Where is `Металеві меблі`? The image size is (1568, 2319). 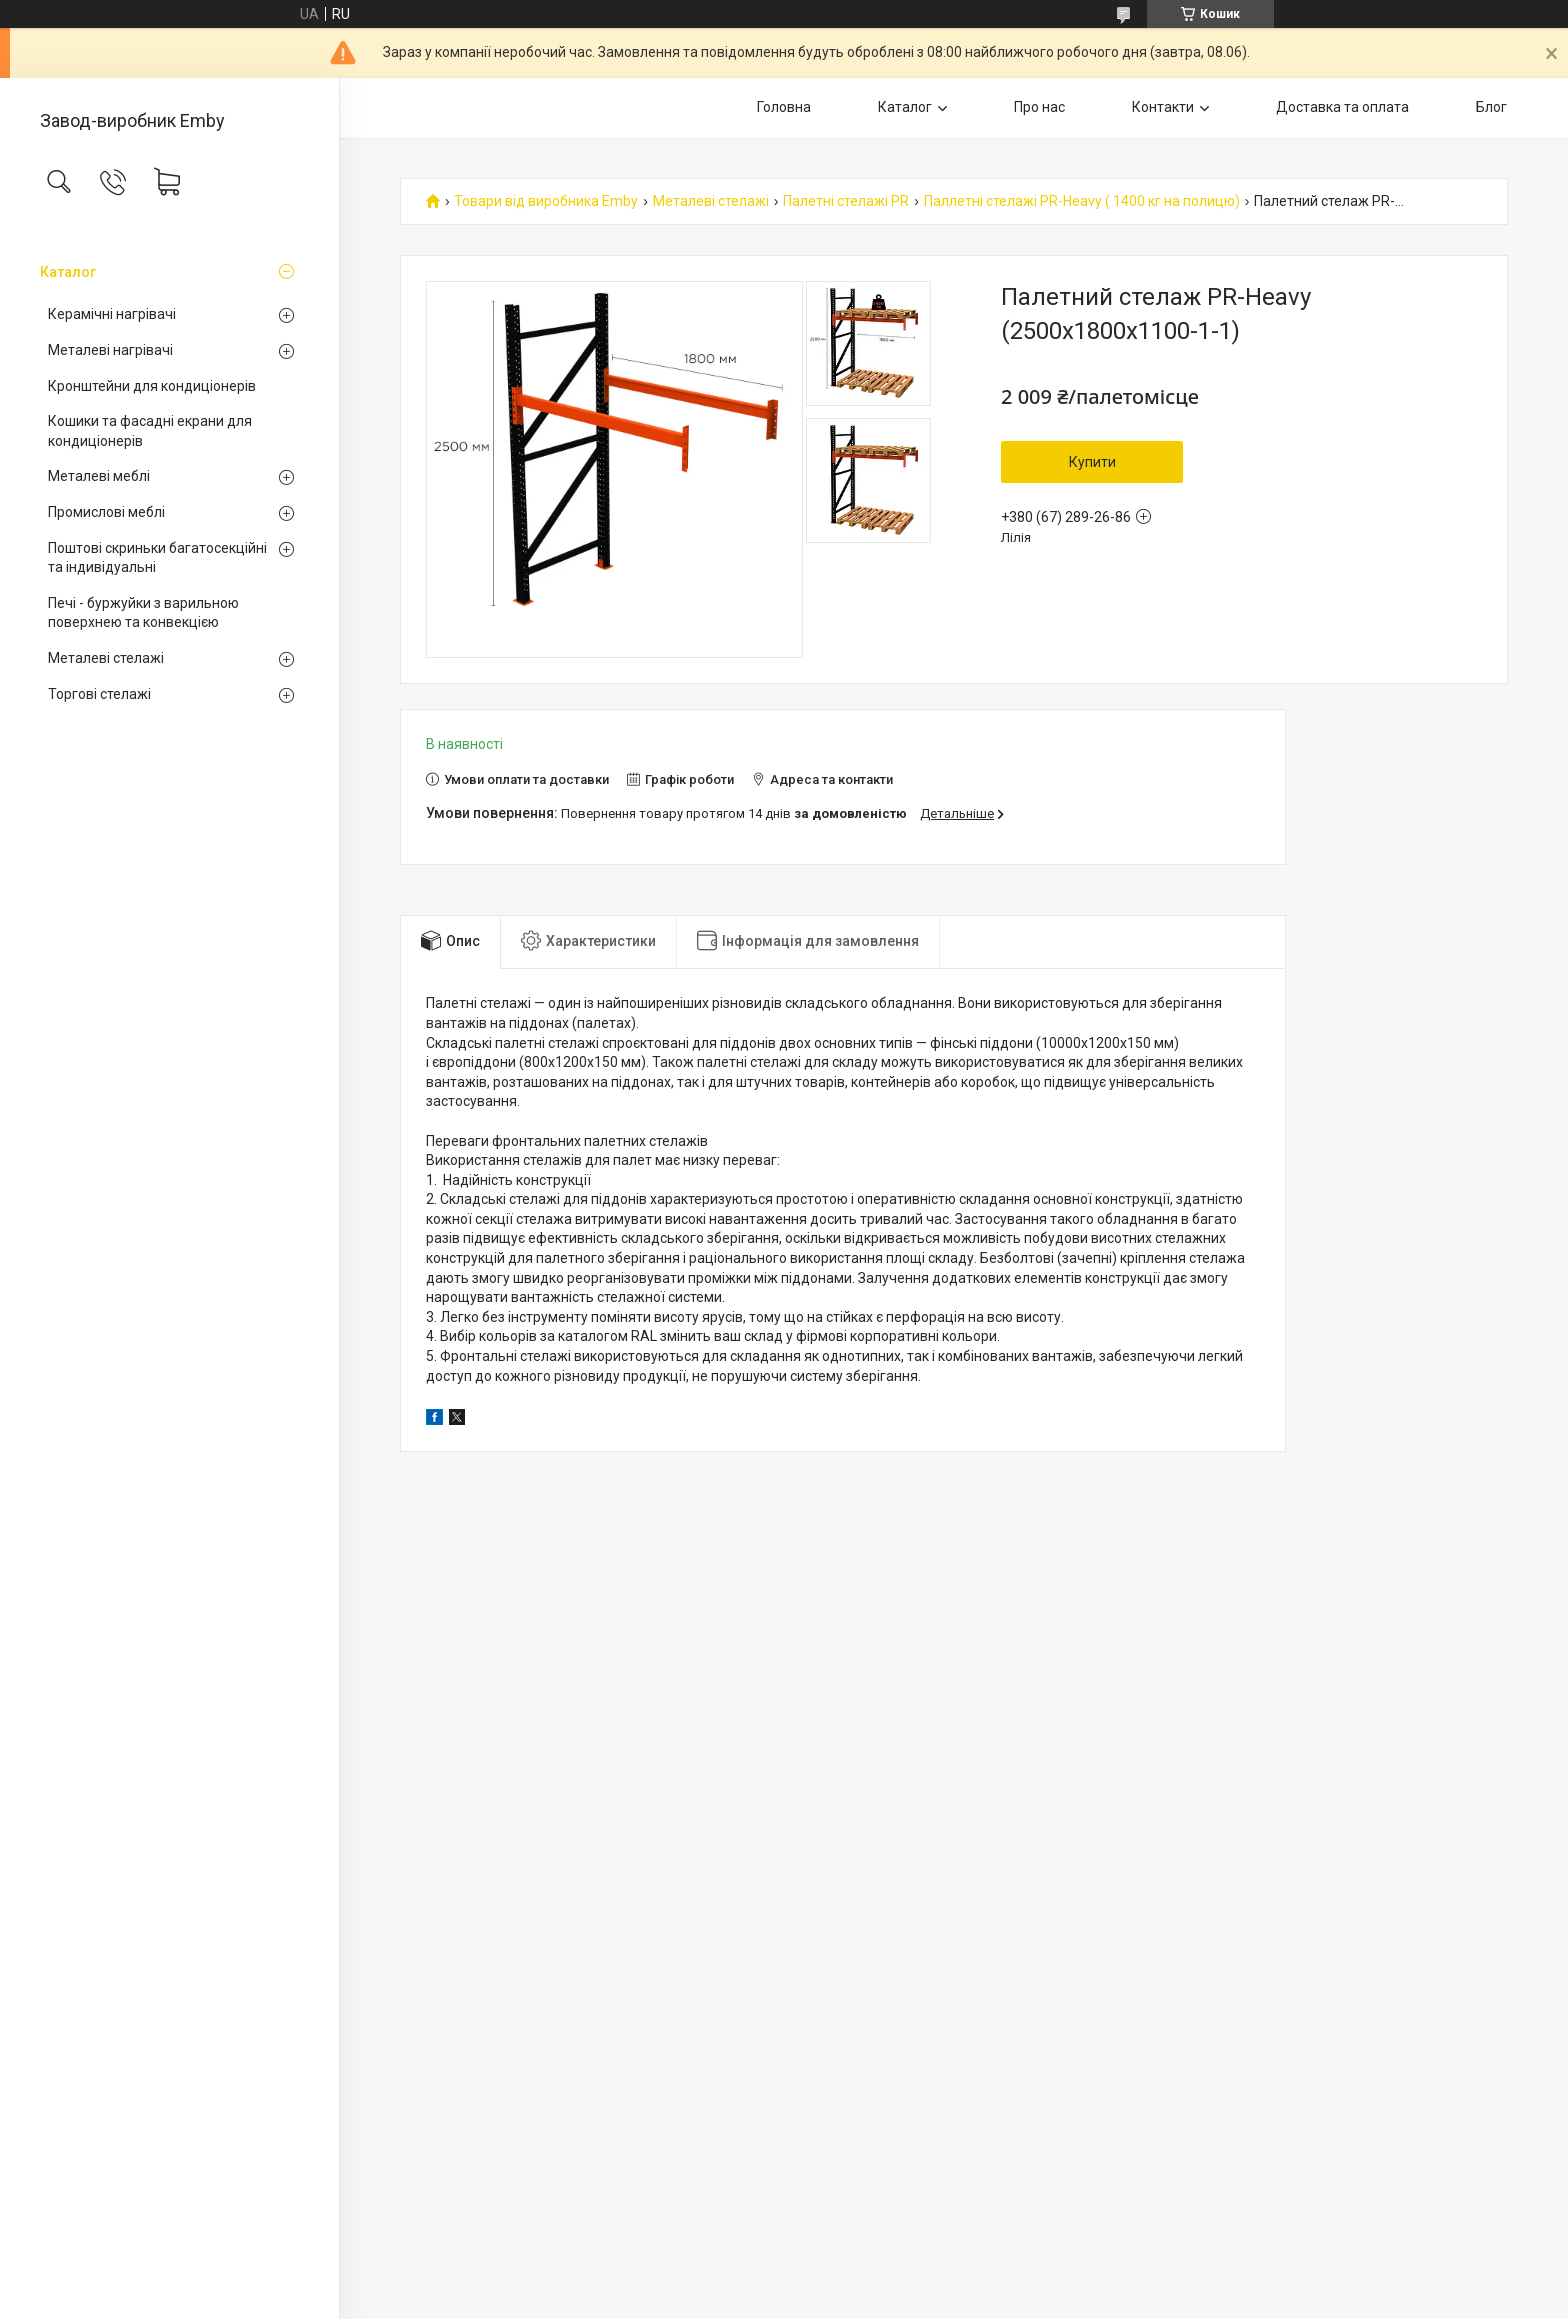 Металеві меблі is located at coordinates (99, 476).